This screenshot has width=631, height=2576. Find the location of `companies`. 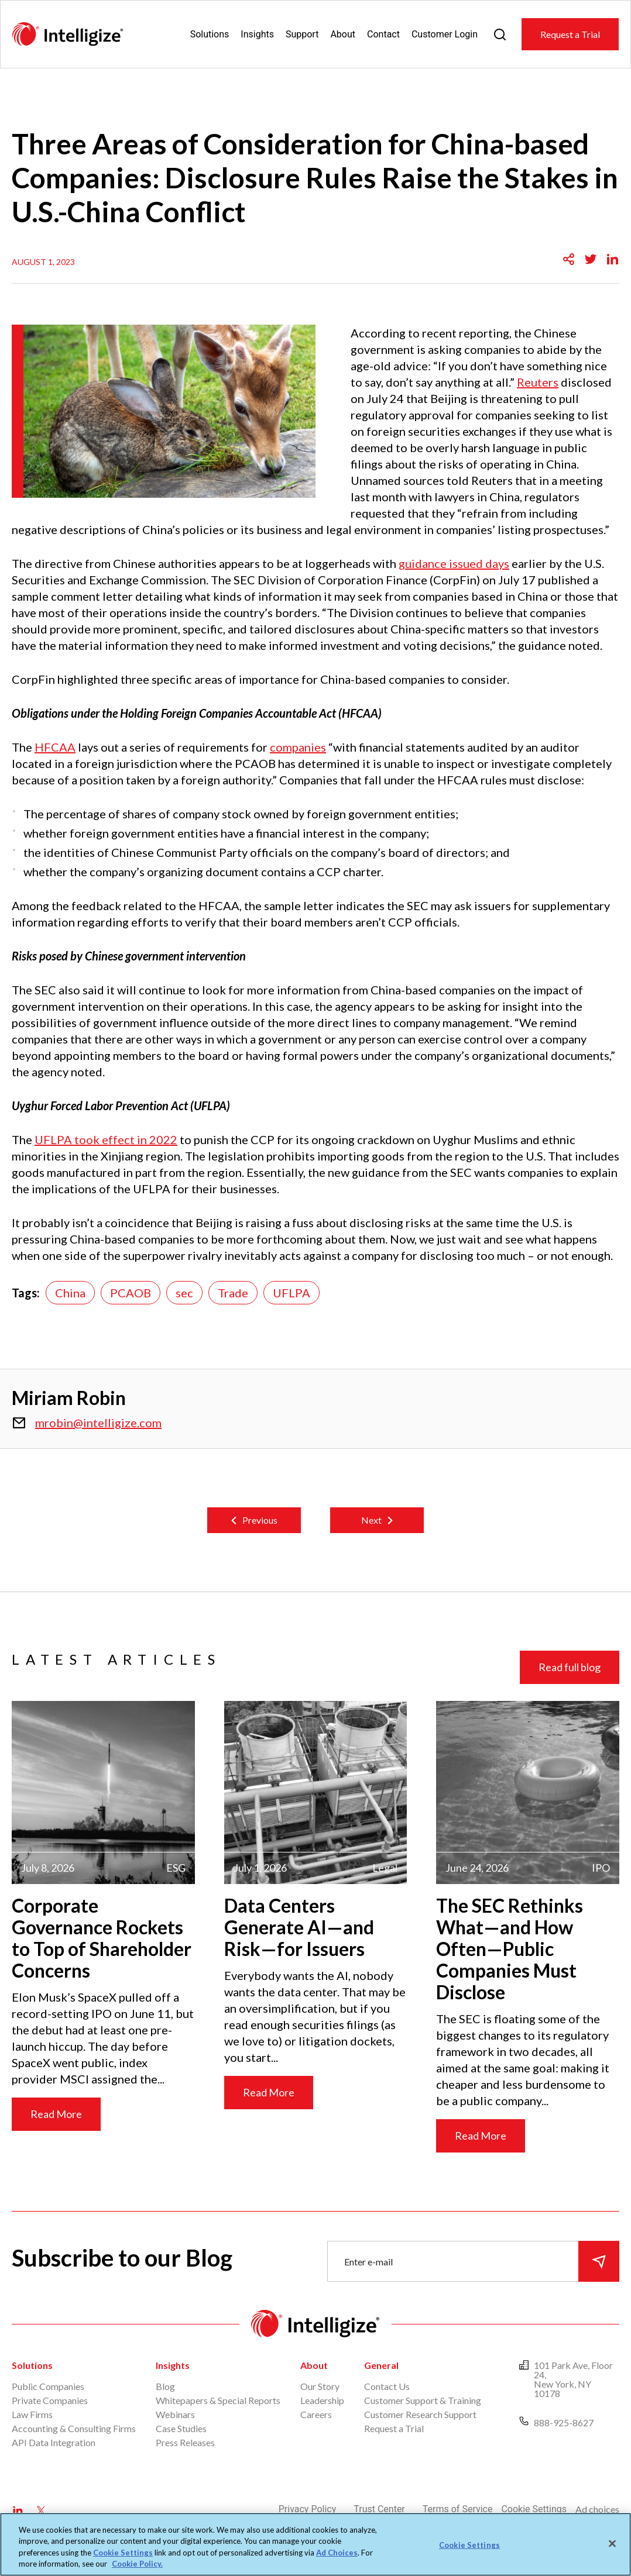

companies is located at coordinates (298, 747).